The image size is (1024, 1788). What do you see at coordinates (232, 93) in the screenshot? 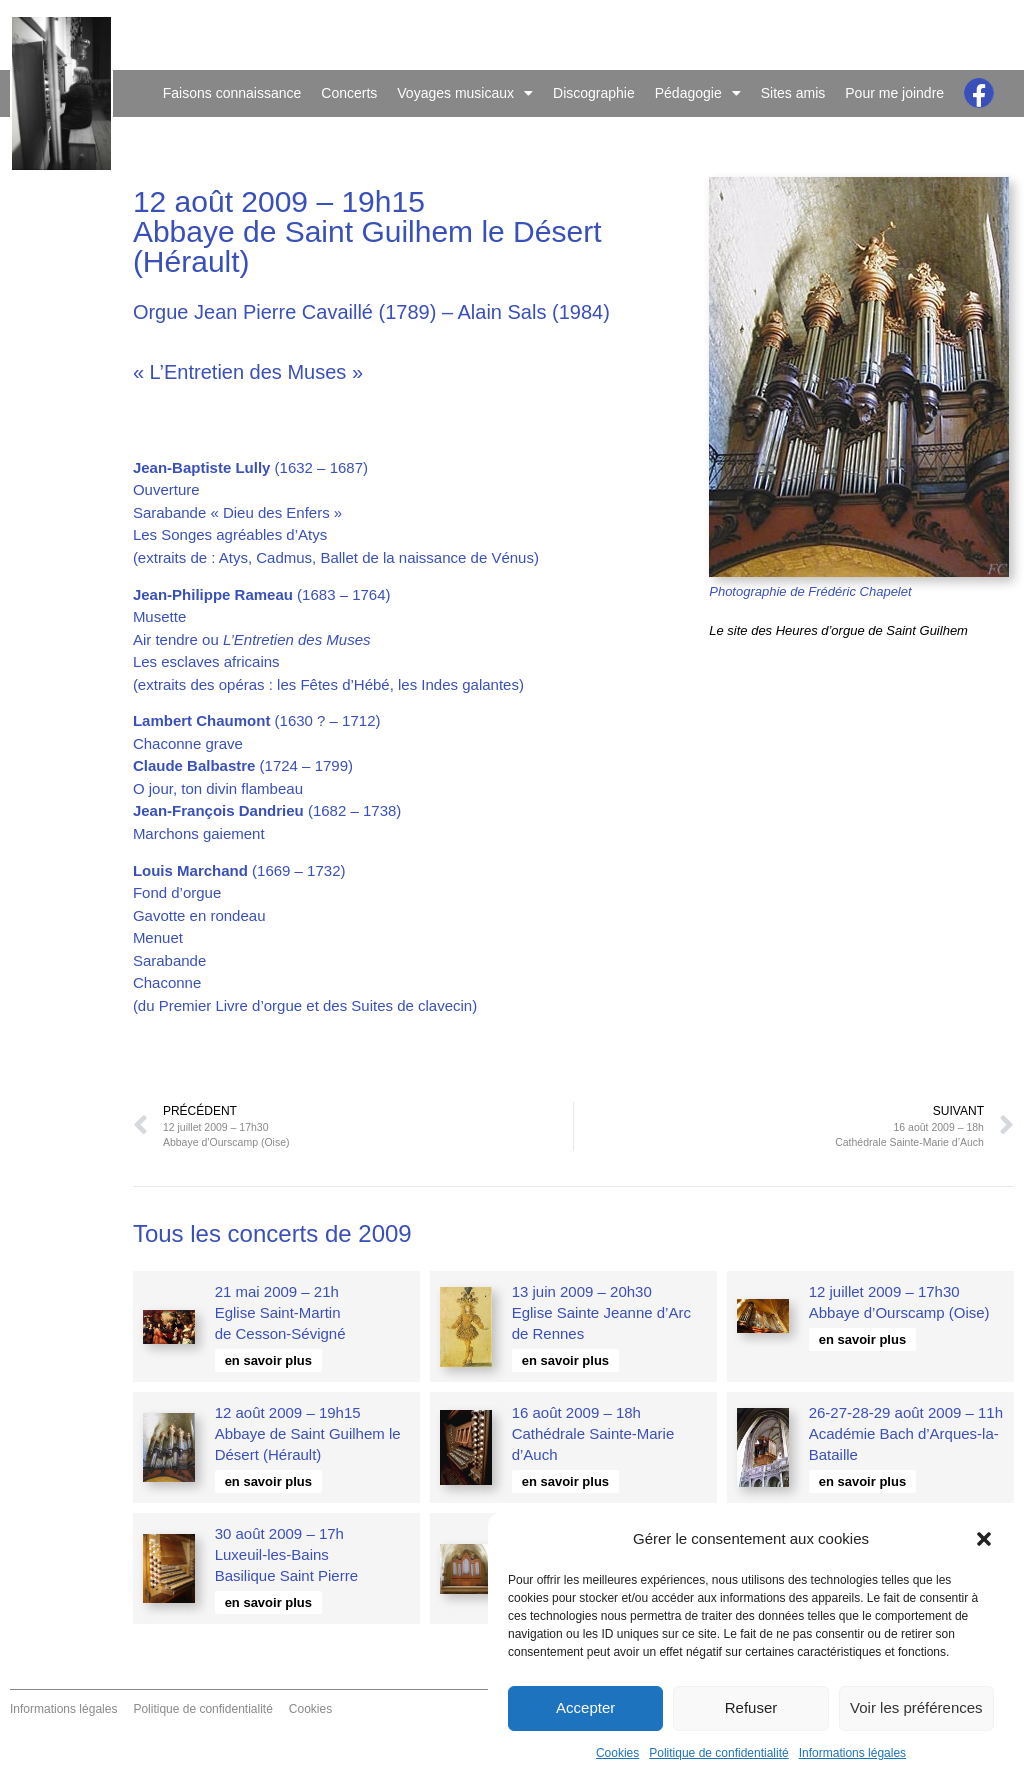
I see `Faisons connaissance` at bounding box center [232, 93].